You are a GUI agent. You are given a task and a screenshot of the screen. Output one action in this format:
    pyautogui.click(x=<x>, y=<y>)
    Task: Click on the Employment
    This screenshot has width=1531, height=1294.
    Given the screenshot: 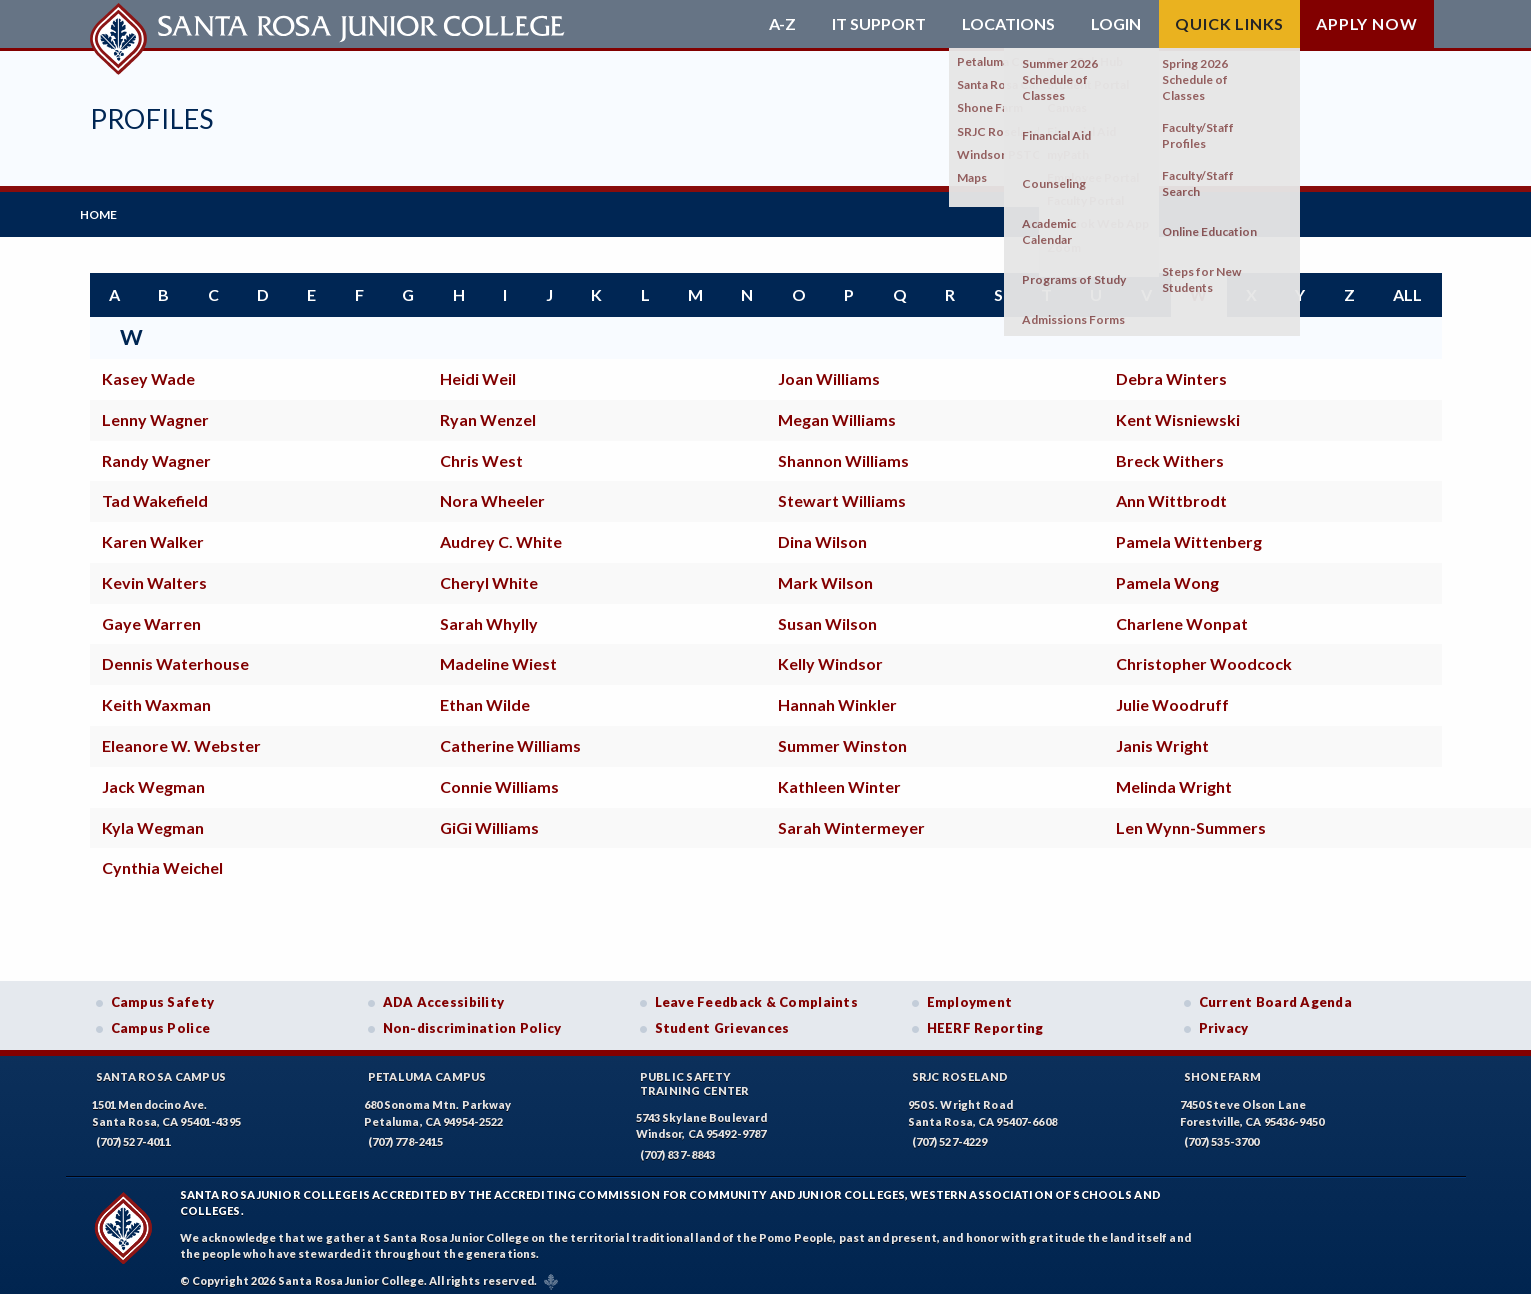 What is the action you would take?
    pyautogui.click(x=970, y=993)
    